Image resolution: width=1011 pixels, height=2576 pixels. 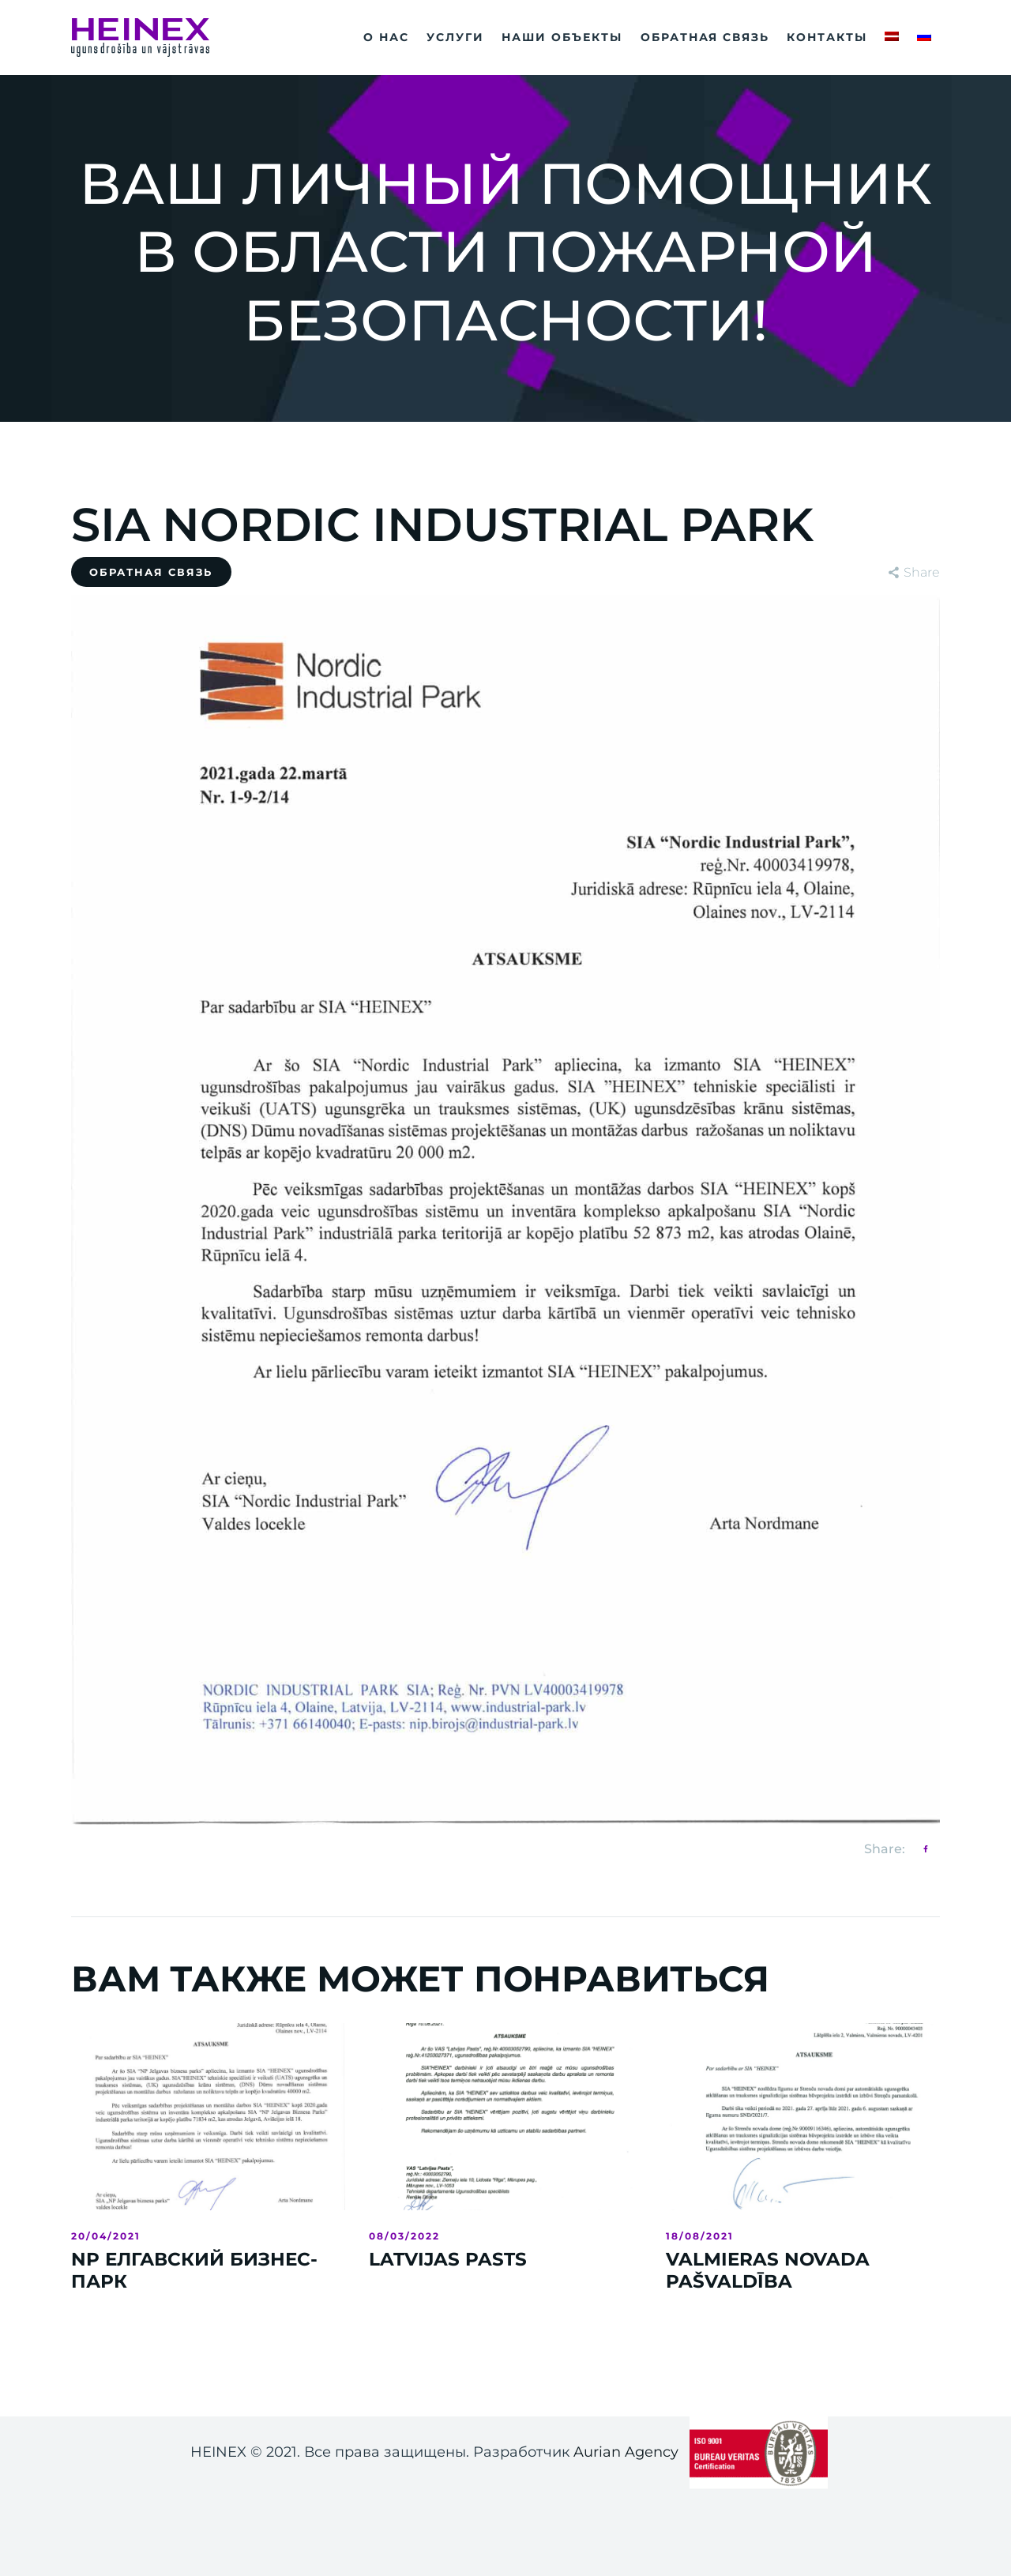 What do you see at coordinates (700, 2236) in the screenshot?
I see `18/08/2021` at bounding box center [700, 2236].